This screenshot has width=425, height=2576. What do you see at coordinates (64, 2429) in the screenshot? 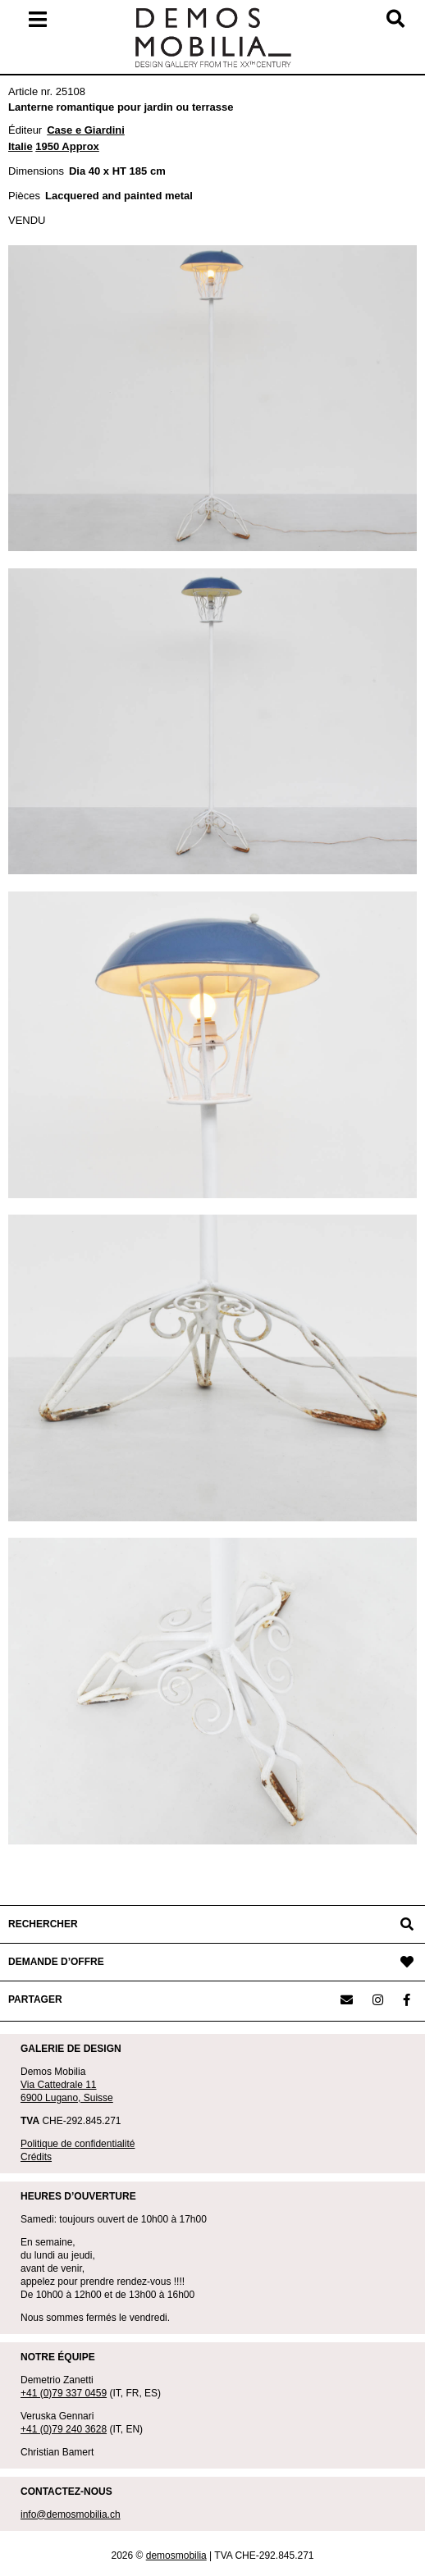
I see `+41 (0)79 240 3628` at bounding box center [64, 2429].